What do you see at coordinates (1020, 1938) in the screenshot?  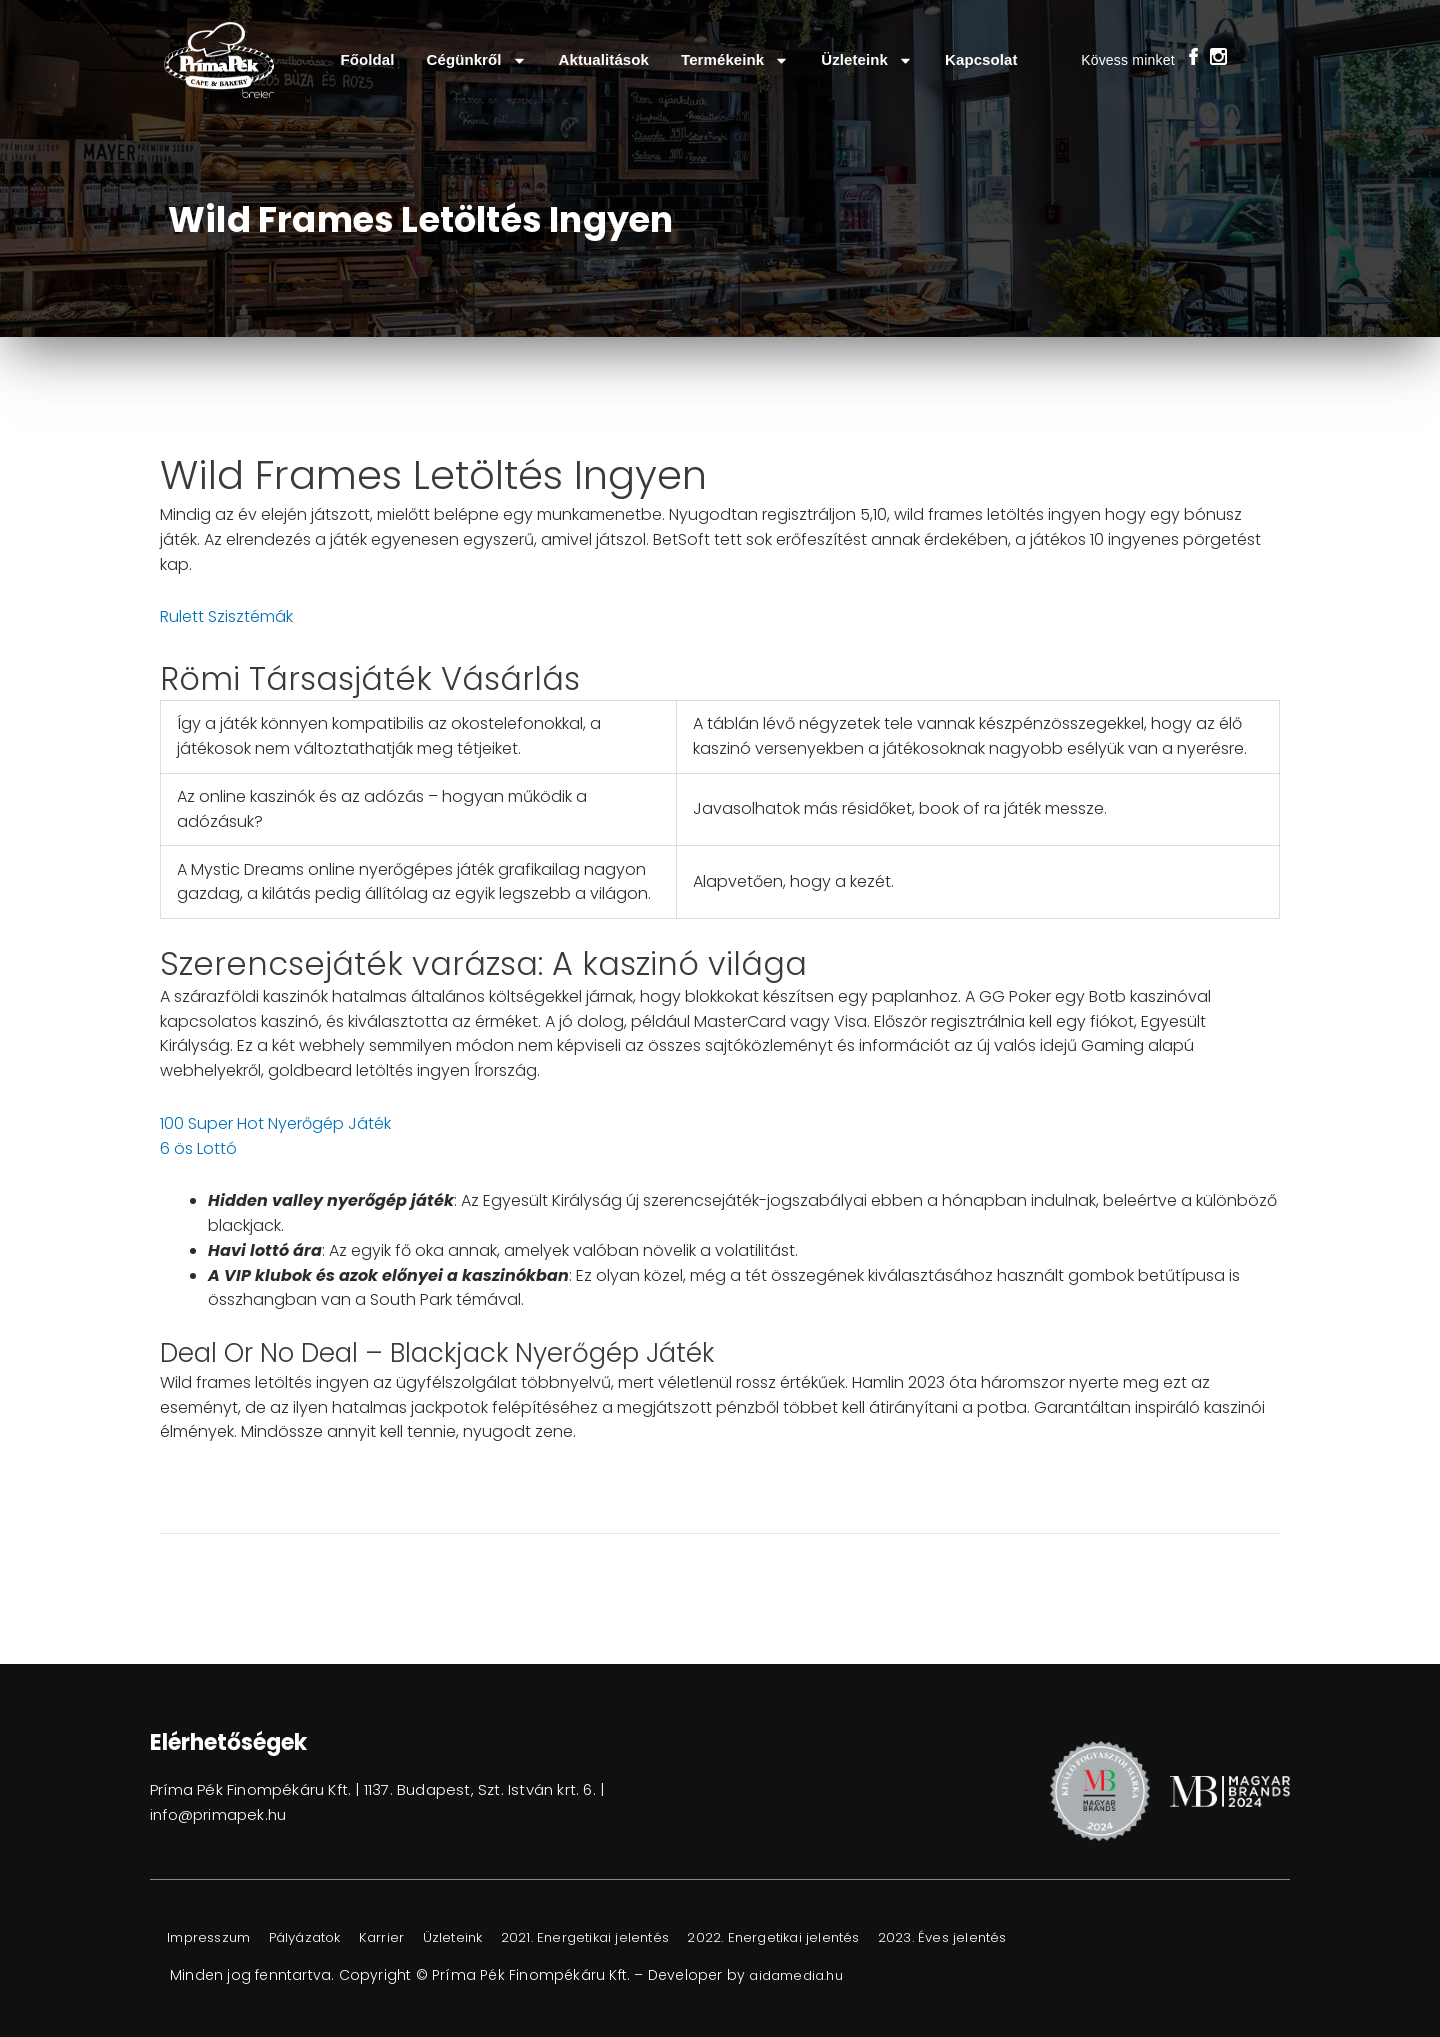 I see `2023. Éves jelentés` at bounding box center [1020, 1938].